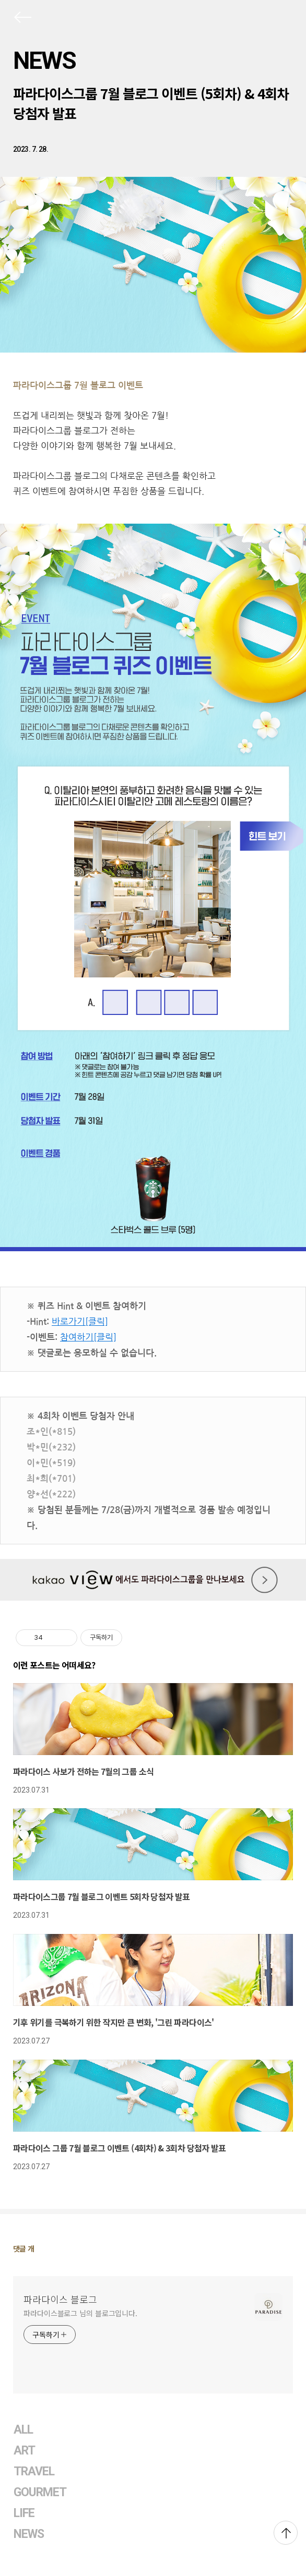  What do you see at coordinates (44, 60) in the screenshot?
I see `NEWS` at bounding box center [44, 60].